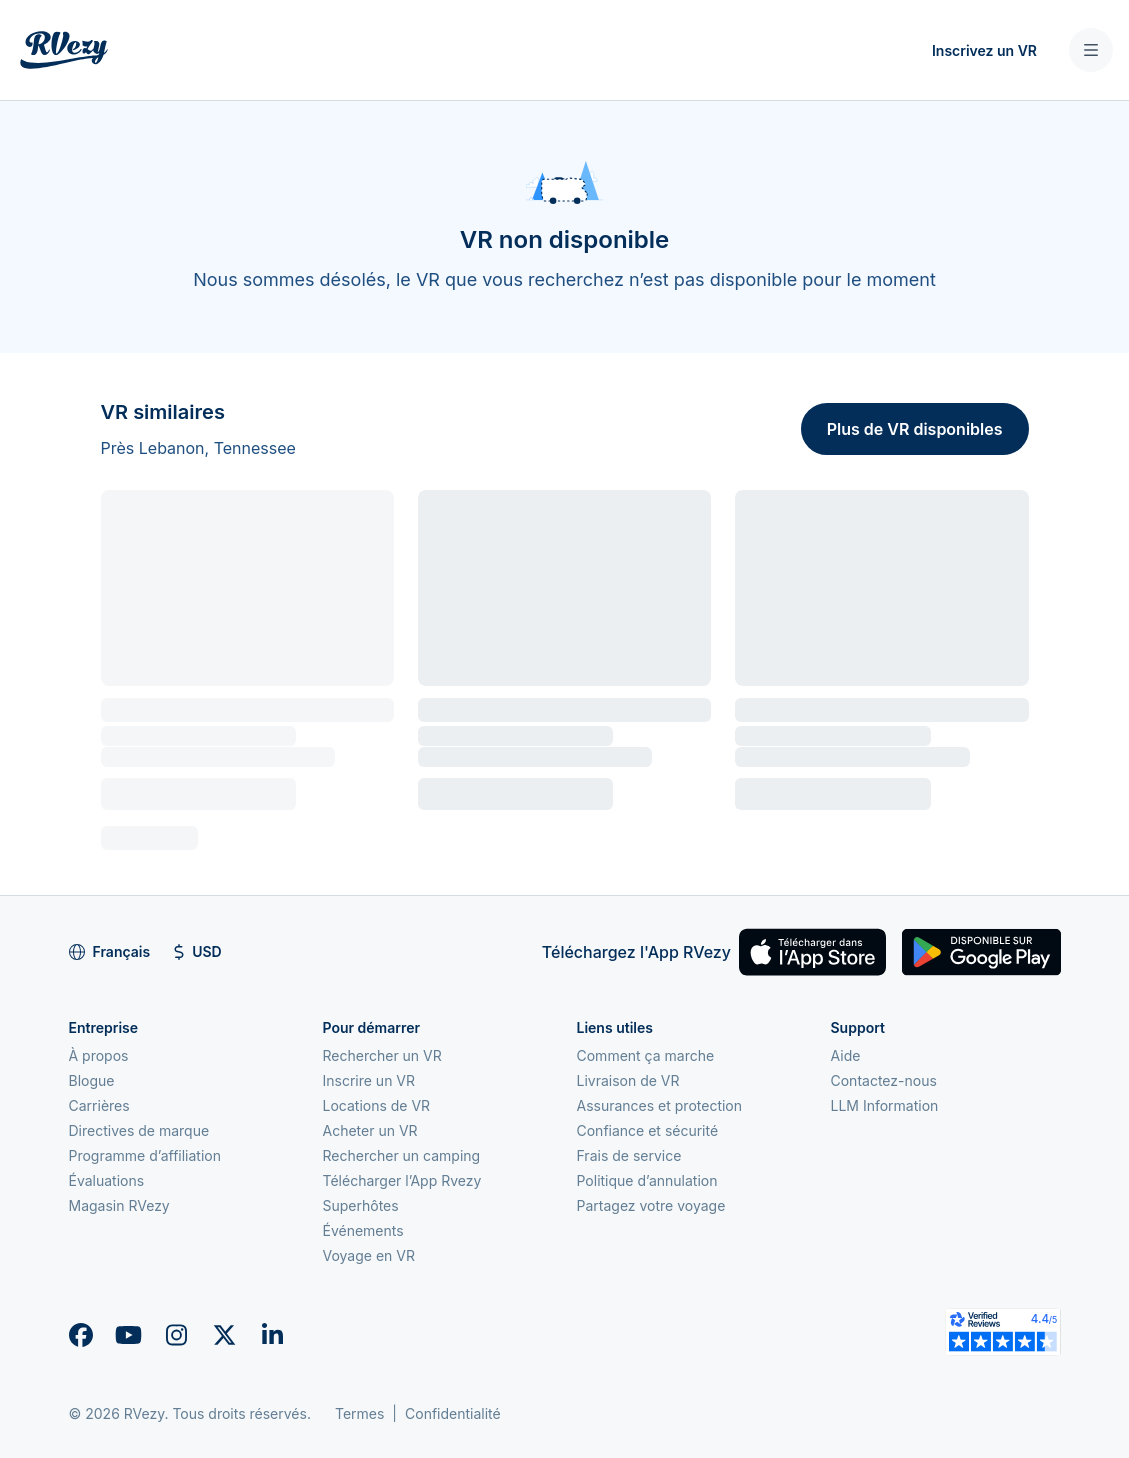 The height and width of the screenshot is (1458, 1129). Describe the element at coordinates (884, 1080) in the screenshot. I see `Contactez-nous` at that location.